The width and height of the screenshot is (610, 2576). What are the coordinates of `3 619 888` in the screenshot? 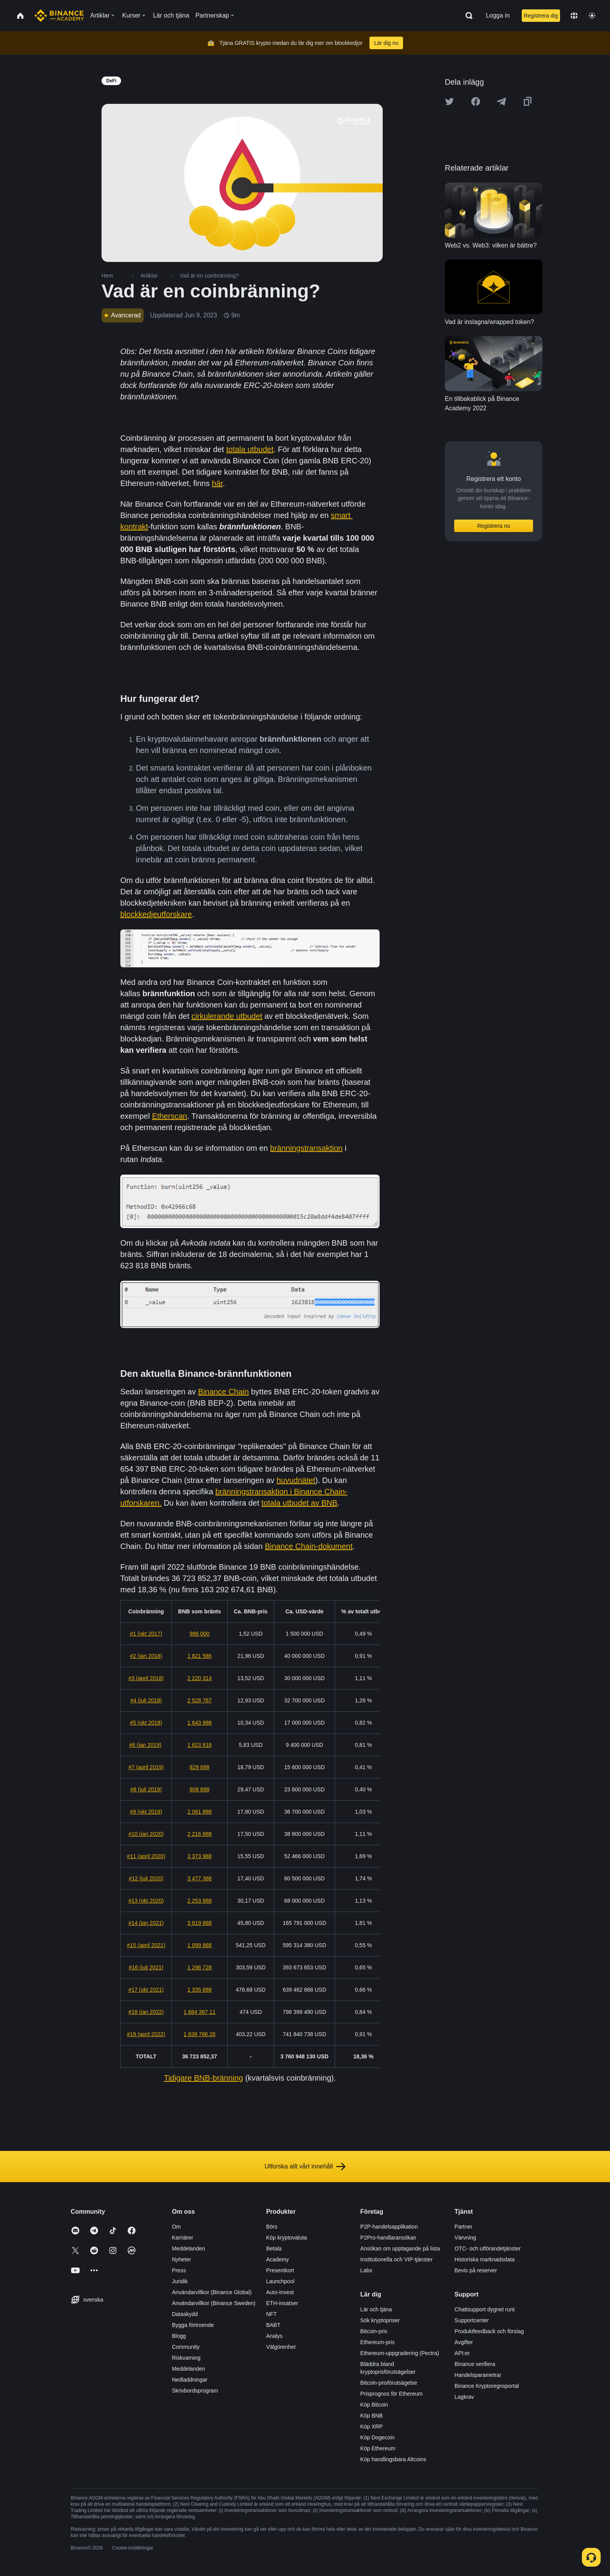 It's located at (199, 1923).